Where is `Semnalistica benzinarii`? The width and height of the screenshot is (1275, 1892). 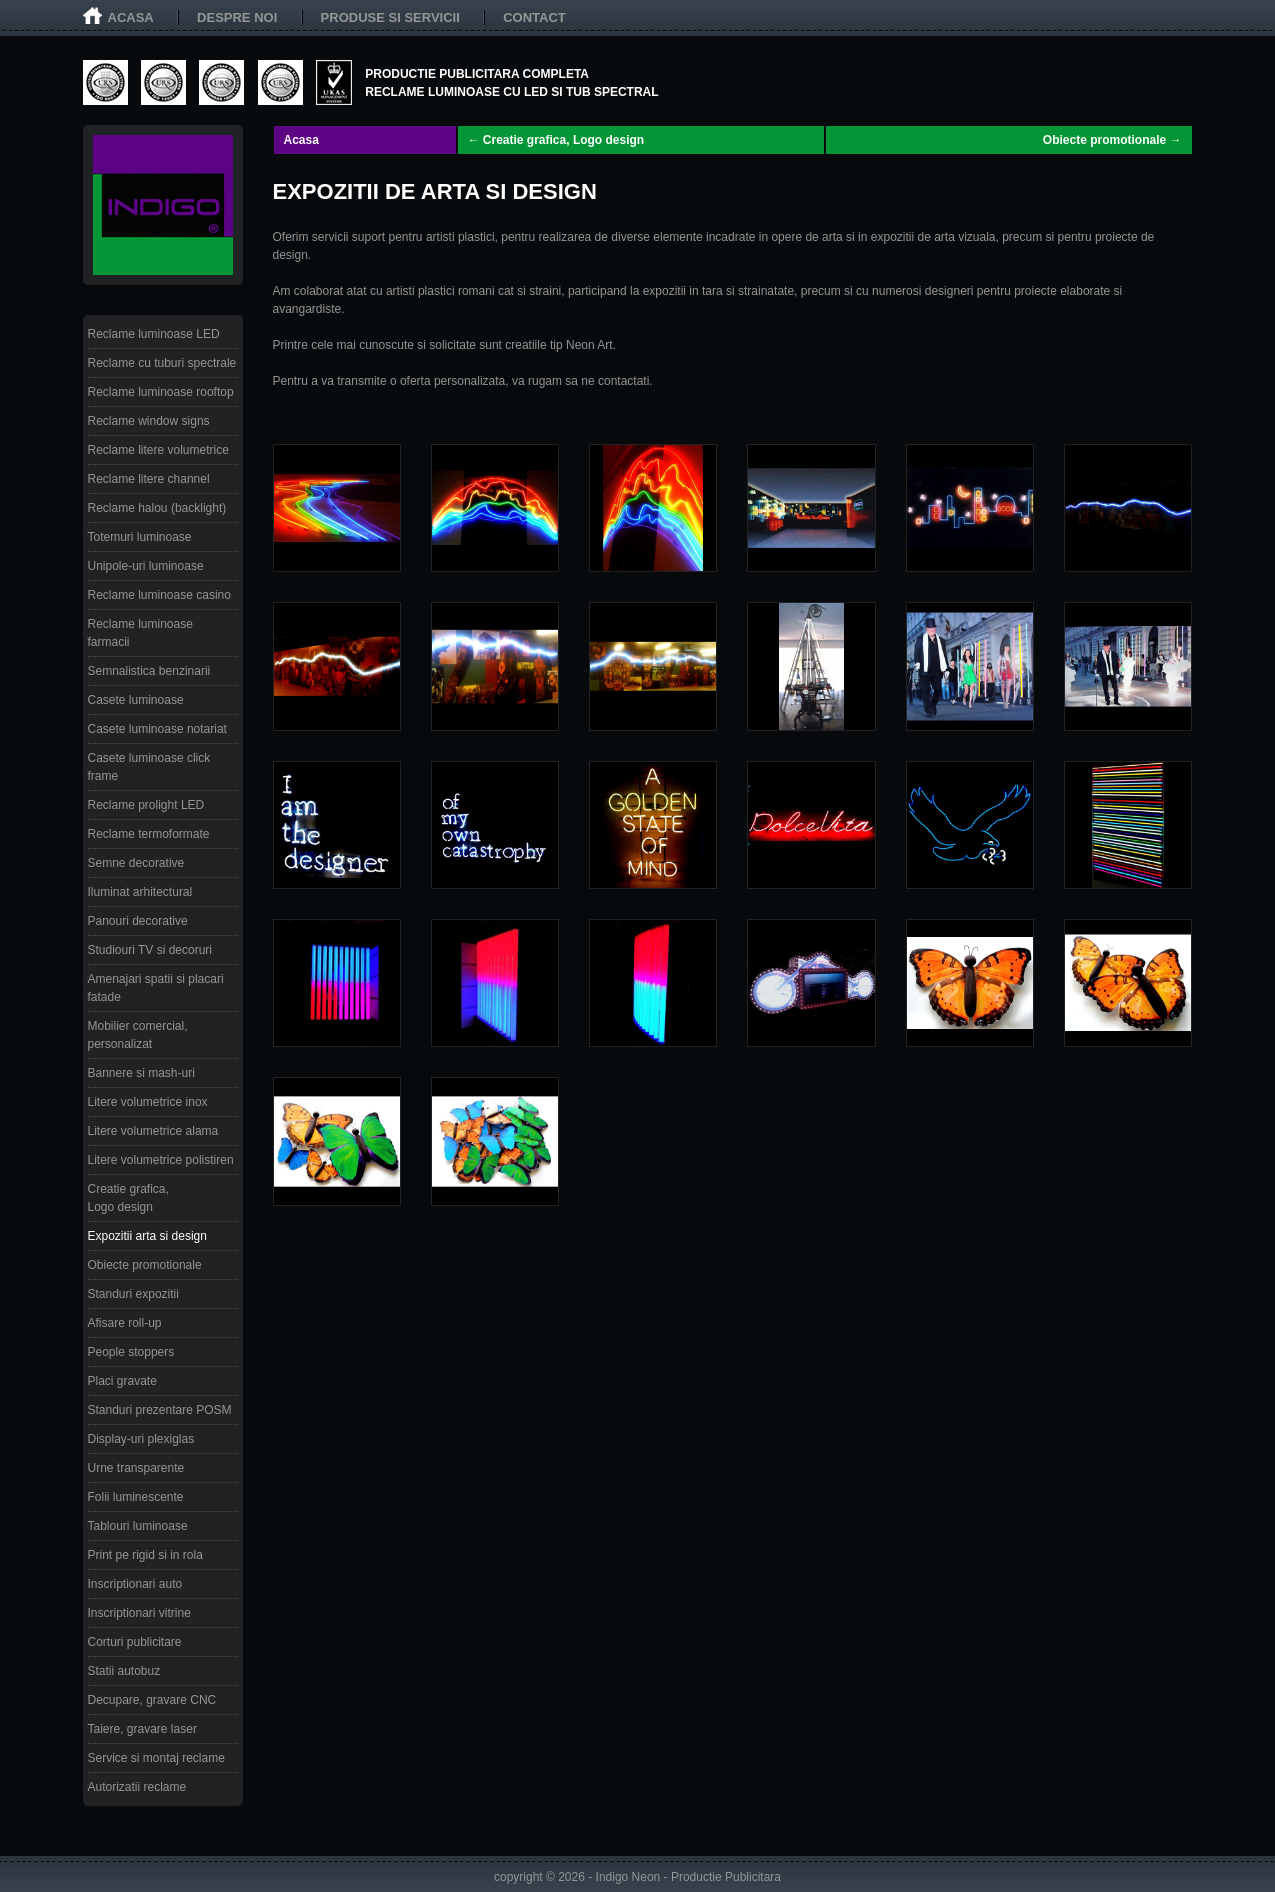 Semnalistica benzinarii is located at coordinates (149, 671).